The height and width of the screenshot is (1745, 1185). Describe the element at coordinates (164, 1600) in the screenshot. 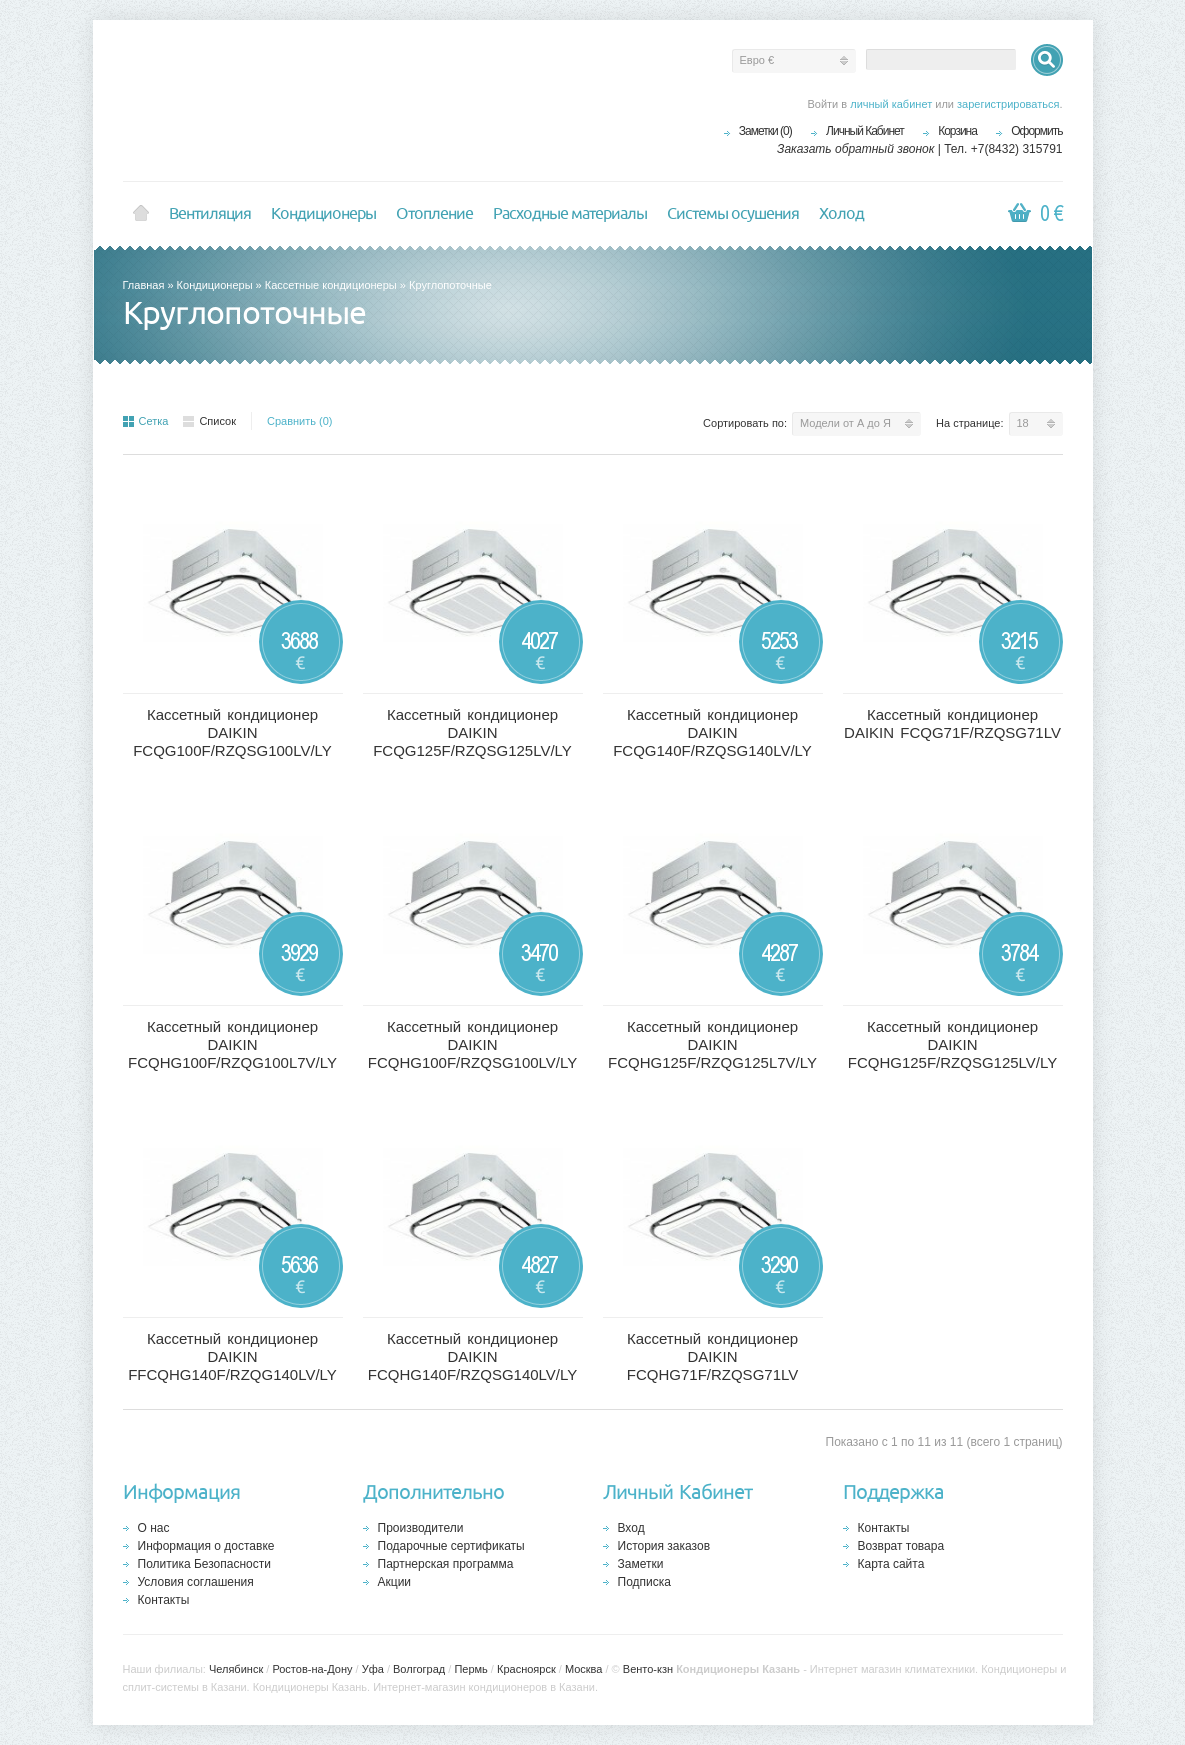

I see `Контакты` at that location.